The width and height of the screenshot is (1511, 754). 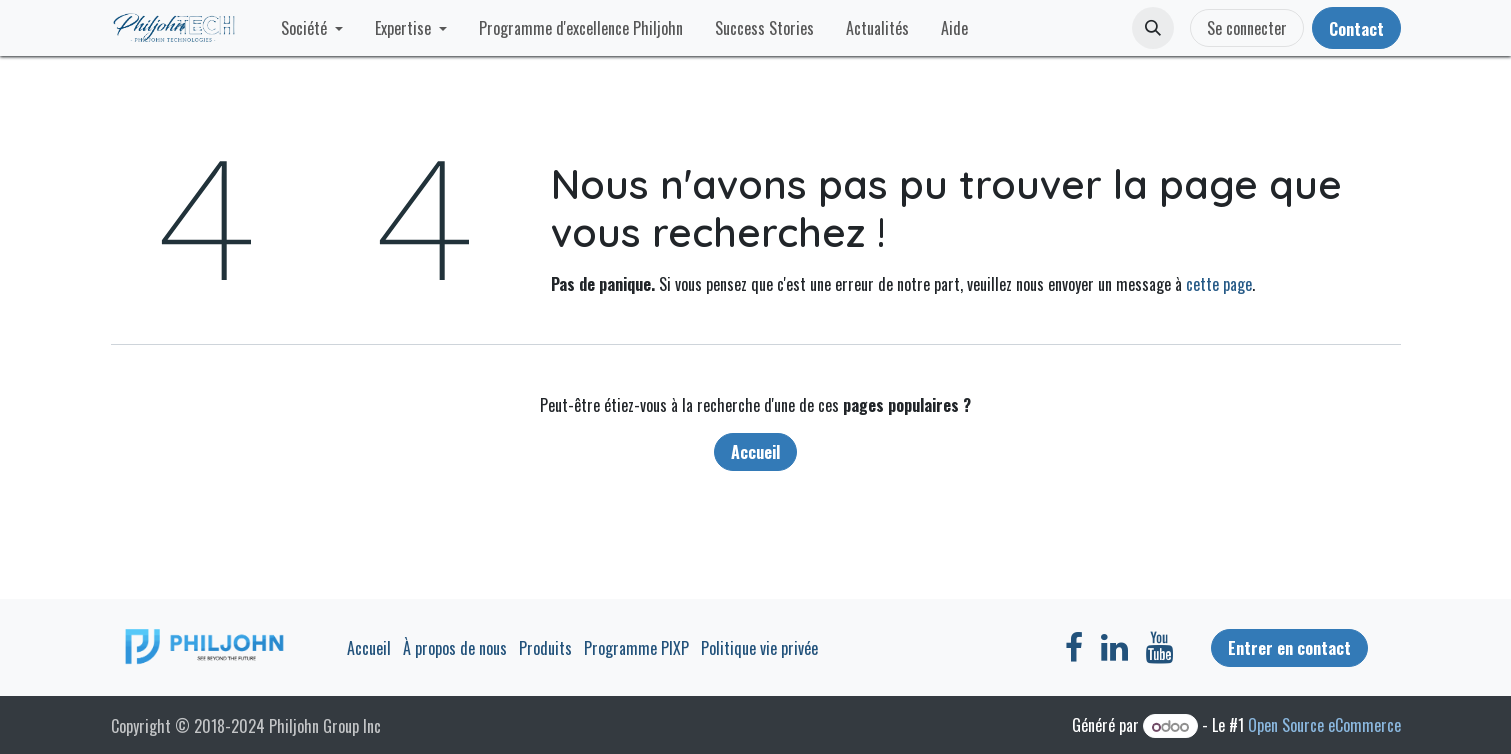 I want to click on cette page, so click(x=1219, y=284).